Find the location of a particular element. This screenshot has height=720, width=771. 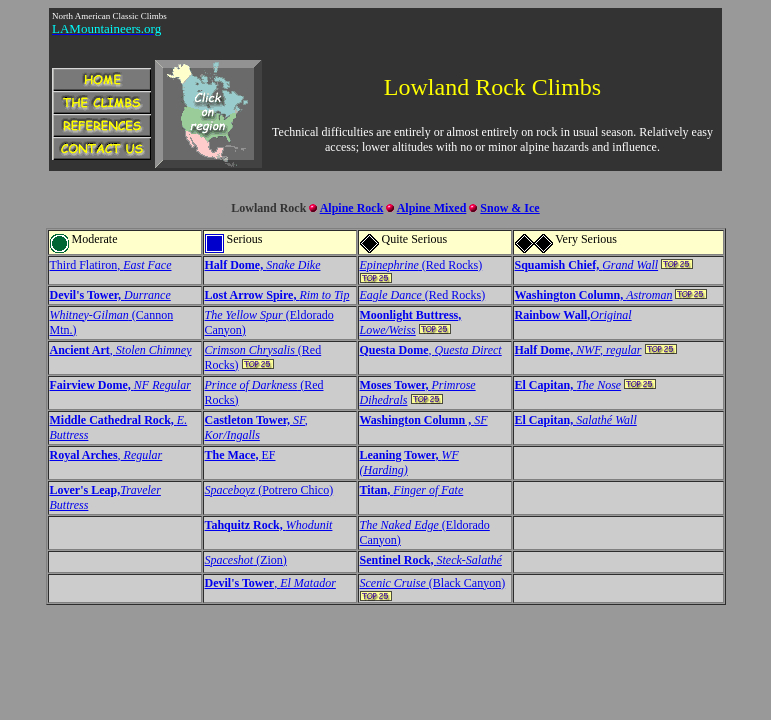

Third Flatiron, is located at coordinates (111, 265).